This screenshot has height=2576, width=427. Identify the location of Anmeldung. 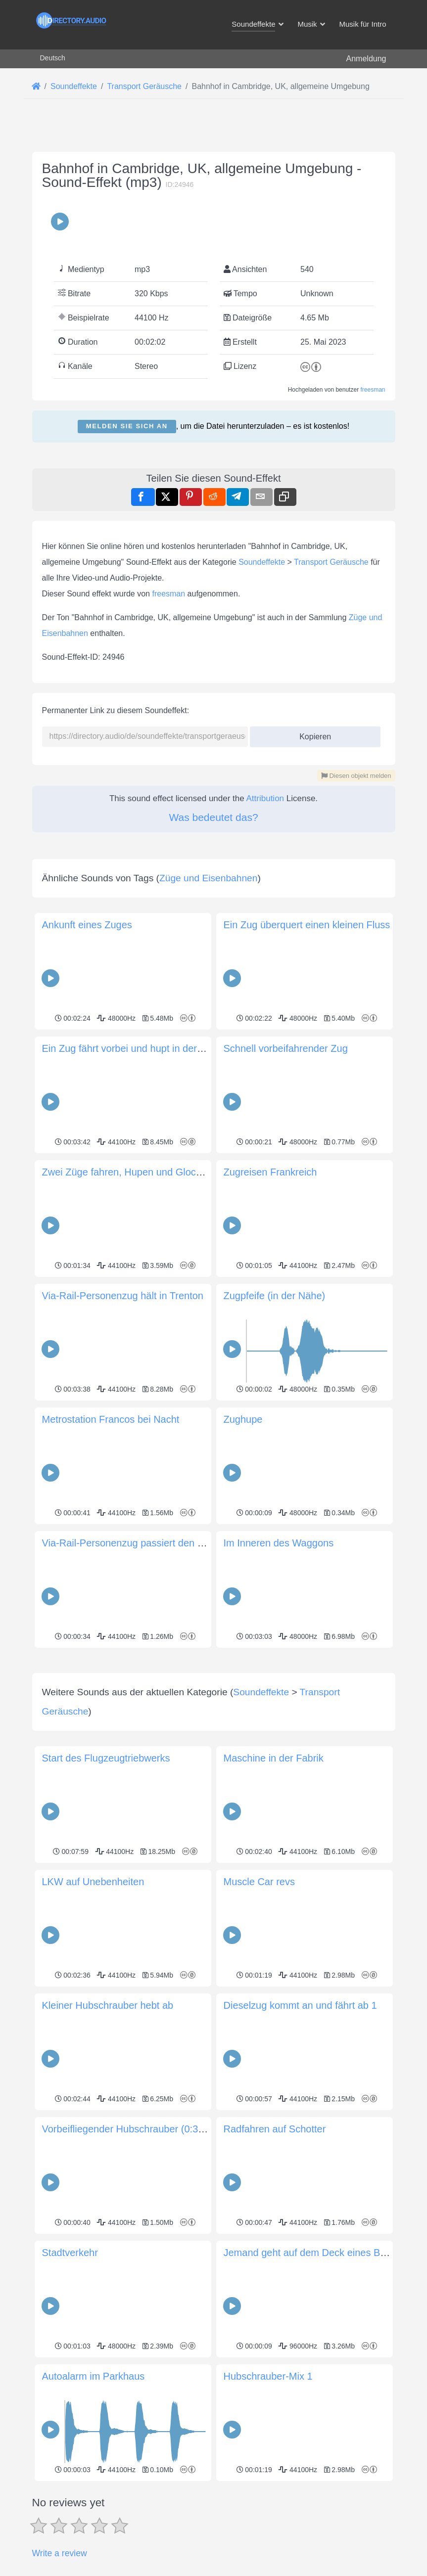
(366, 58).